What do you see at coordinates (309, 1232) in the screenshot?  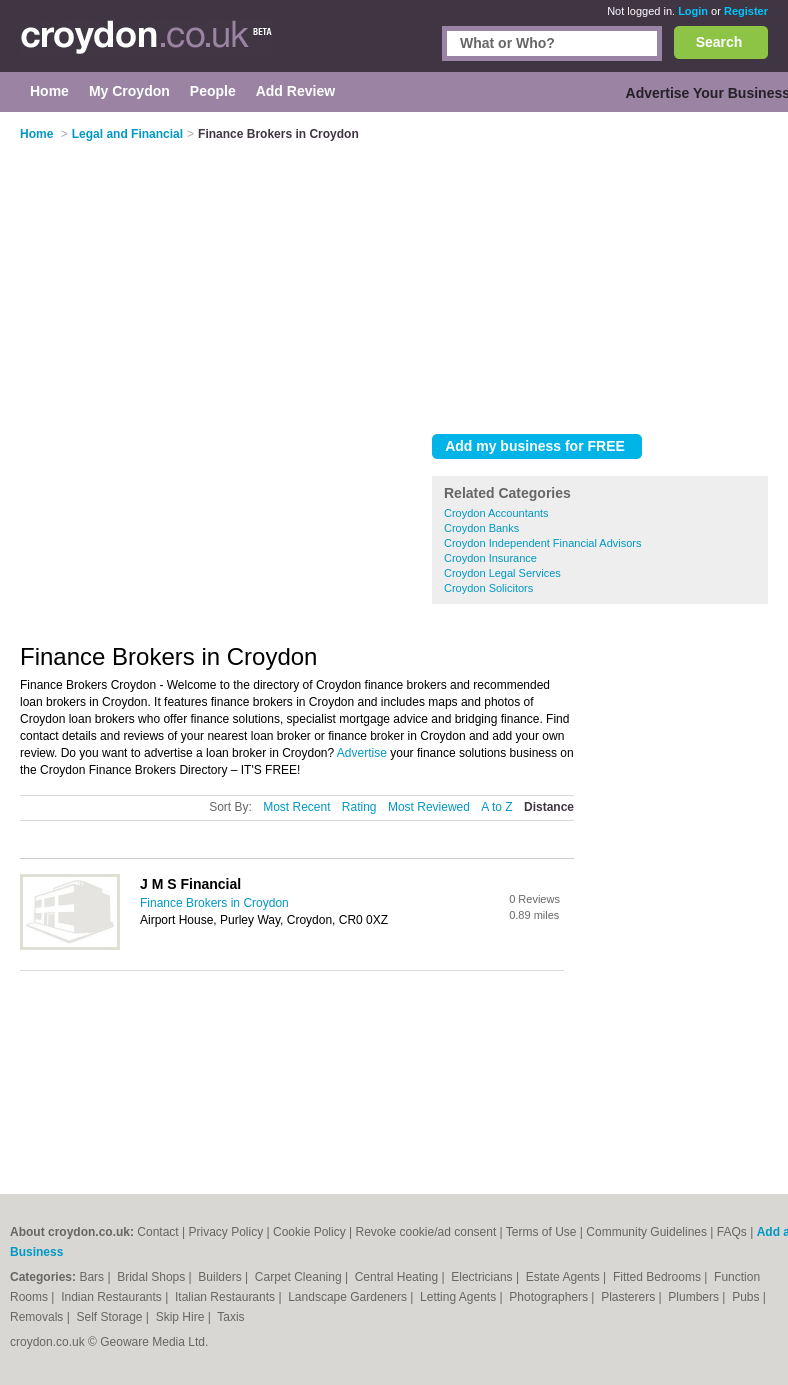 I see `Cookie Policy` at bounding box center [309, 1232].